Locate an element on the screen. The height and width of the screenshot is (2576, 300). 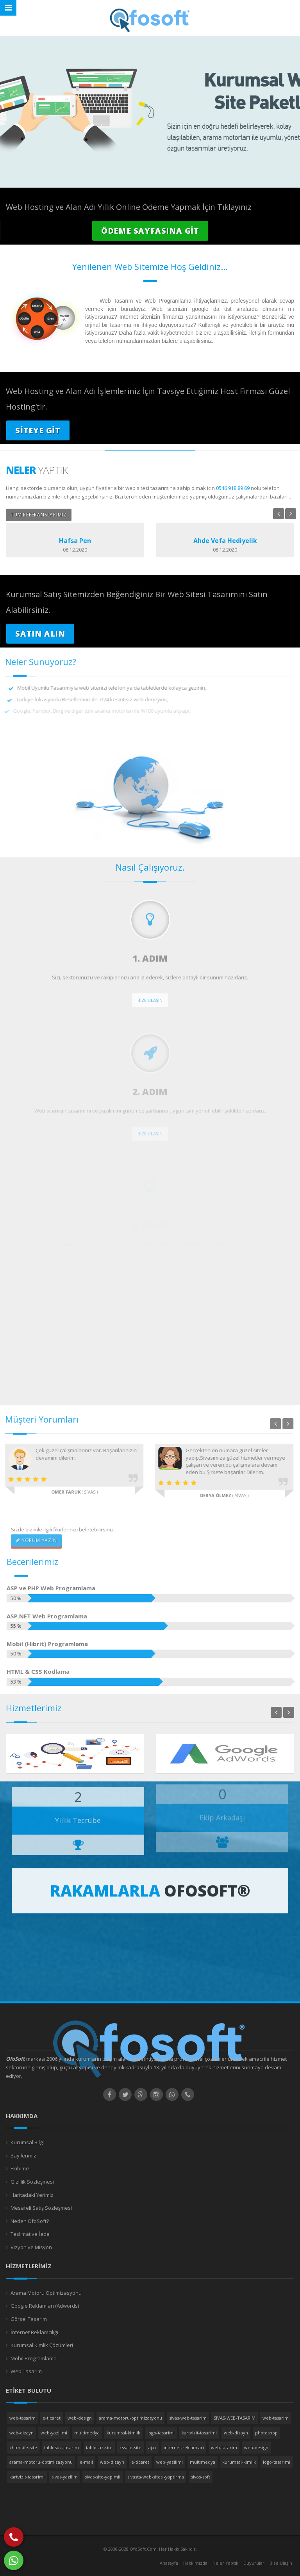
kurumsal-kimlik is located at coordinates (123, 2433).